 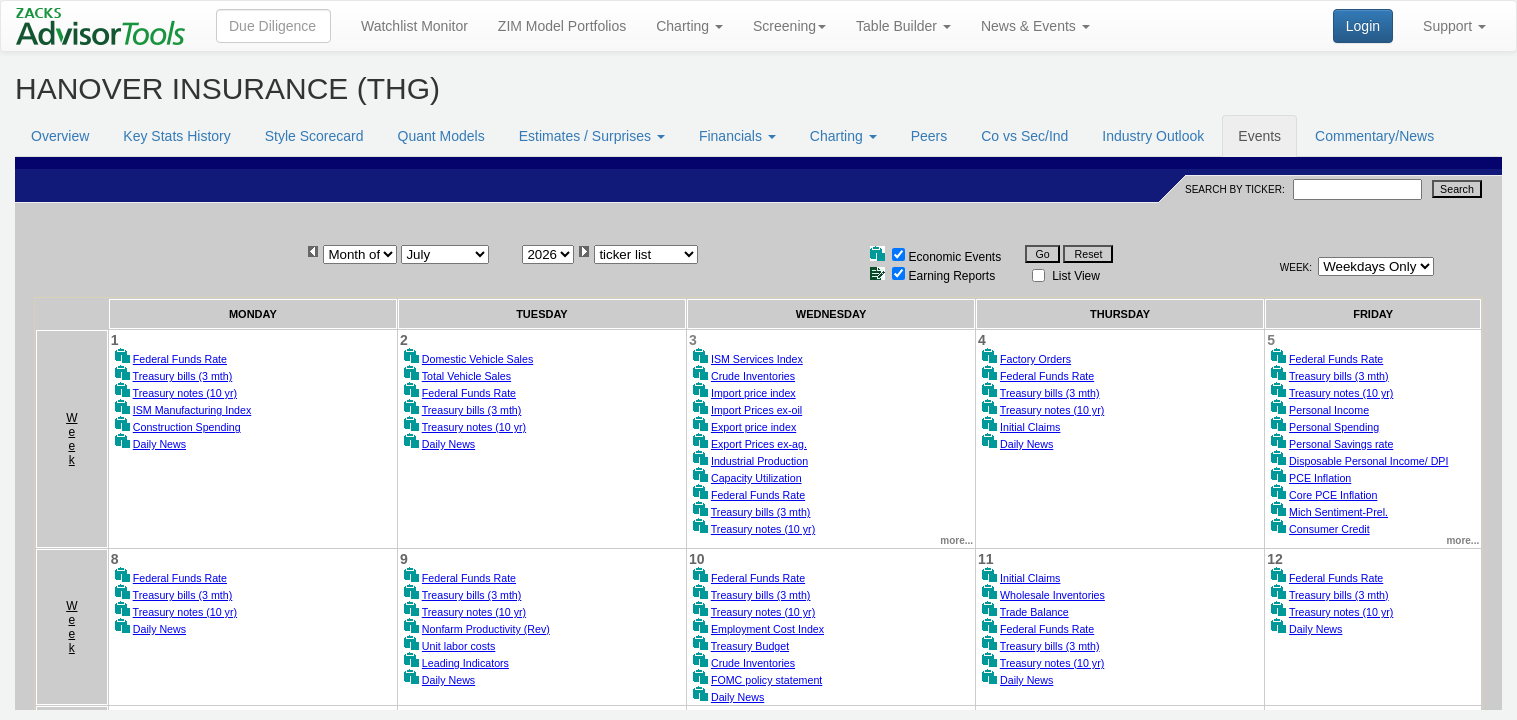 I want to click on Table Builder, so click(x=903, y=26).